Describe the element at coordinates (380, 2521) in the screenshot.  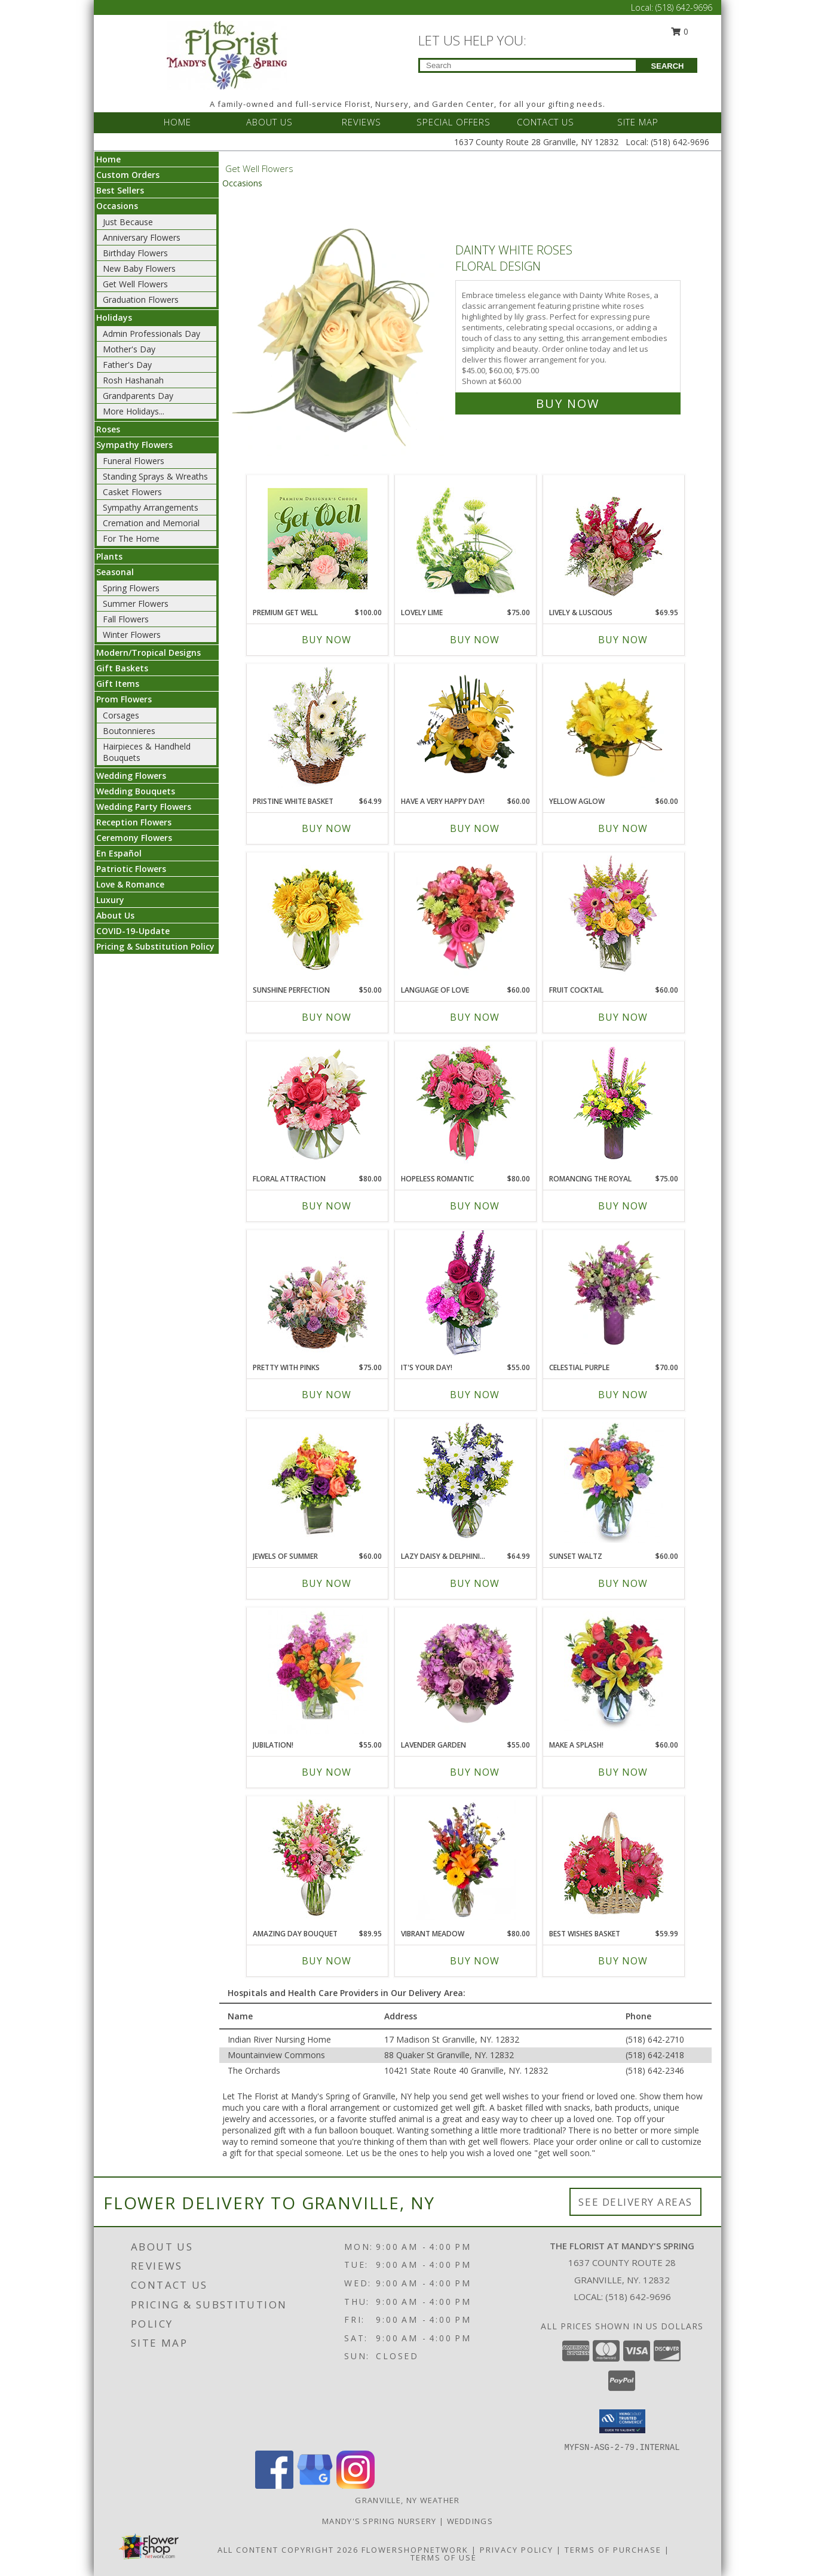
I see `Mandy's Spring Nursery [Visit our full website to see what our garden center has to offer! in a new window]` at that location.